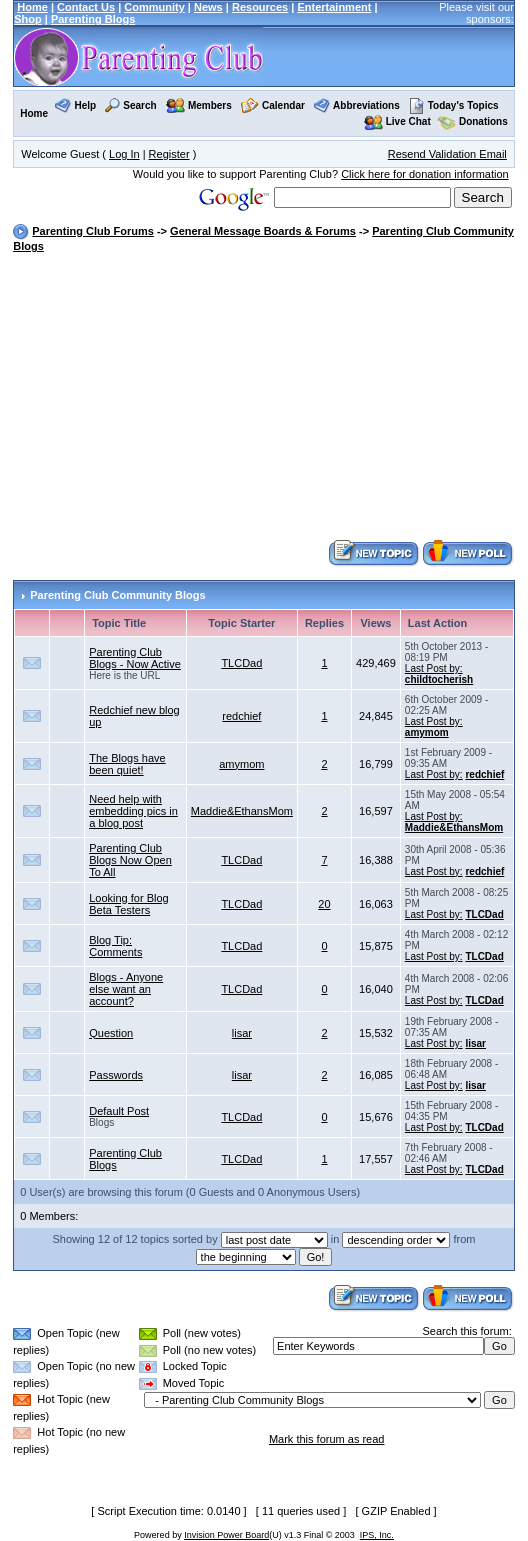 Image resolution: width=528 pixels, height=1541 pixels. Describe the element at coordinates (366, 105) in the screenshot. I see `Abbreviations` at that location.